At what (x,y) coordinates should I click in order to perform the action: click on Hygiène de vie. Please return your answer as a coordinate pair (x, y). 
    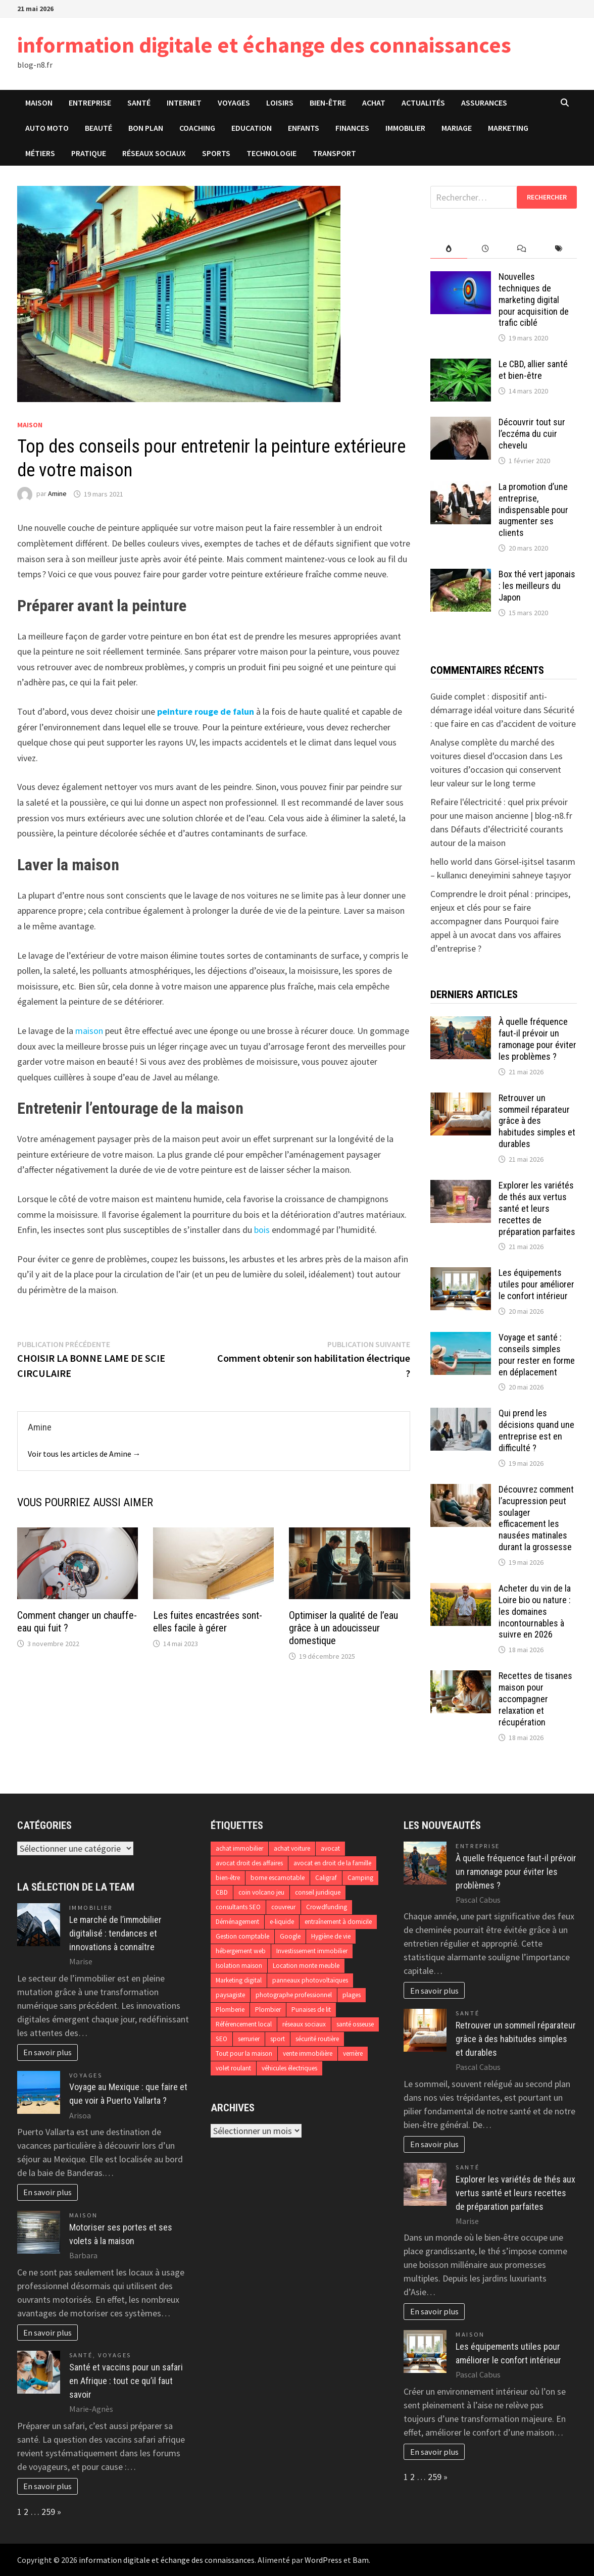
    Looking at the image, I should click on (331, 1936).